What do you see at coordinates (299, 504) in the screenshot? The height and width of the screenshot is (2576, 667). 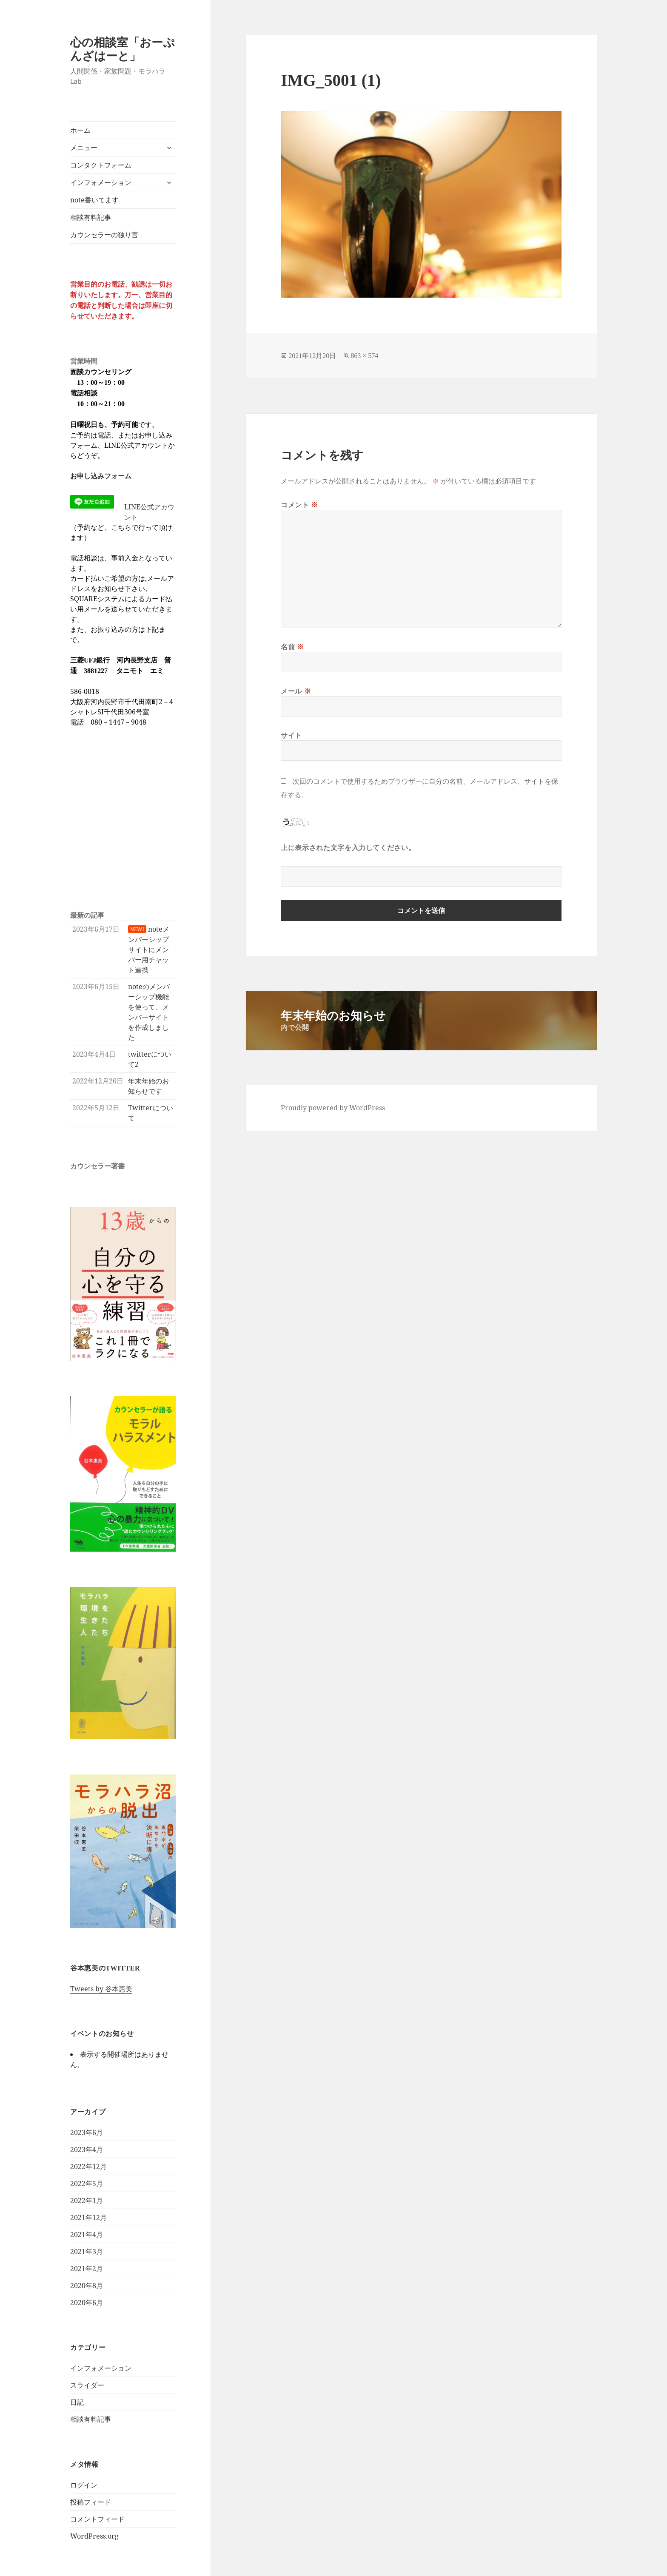 I see `コメント` at bounding box center [299, 504].